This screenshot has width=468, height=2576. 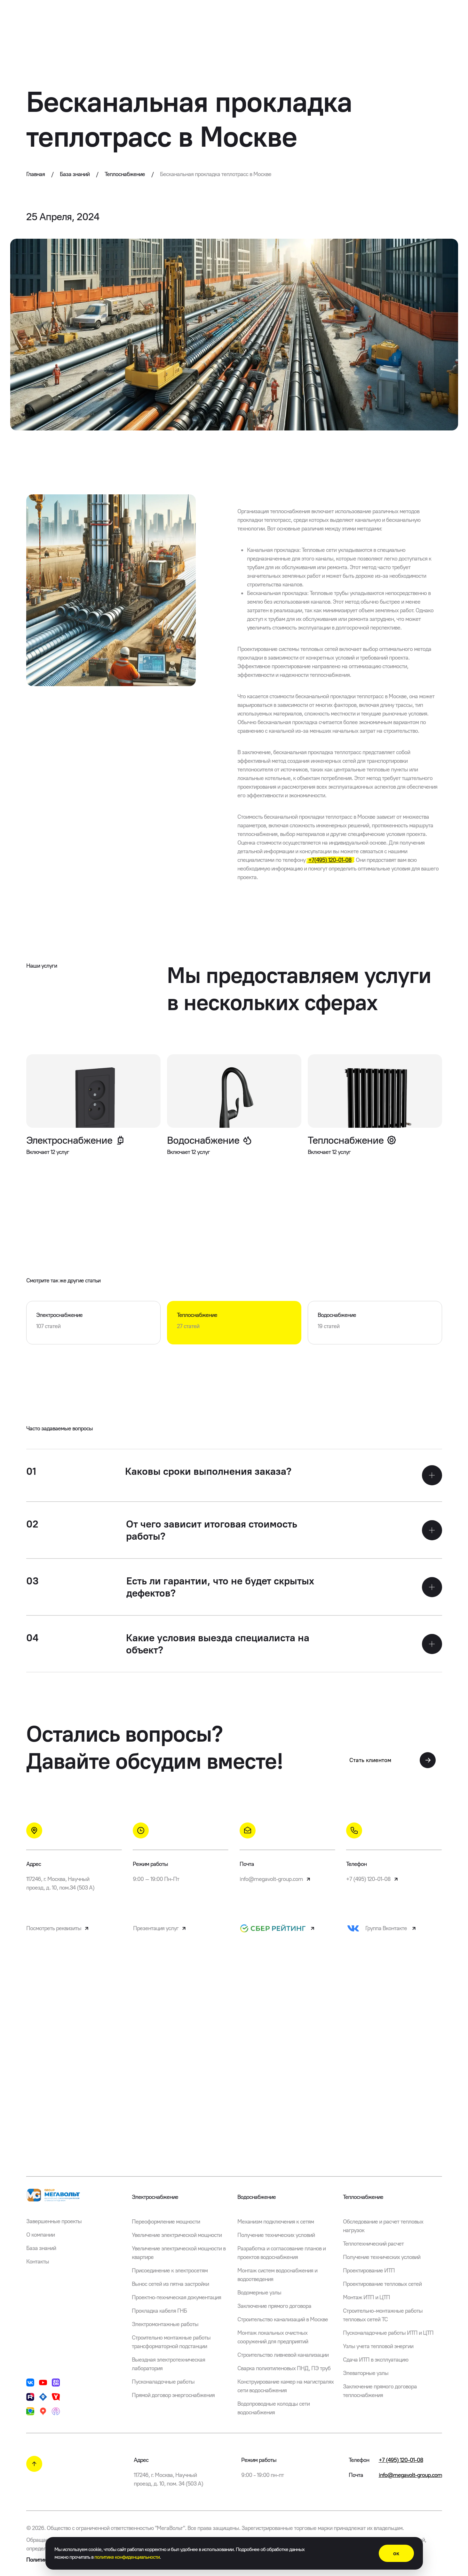 What do you see at coordinates (369, 2270) in the screenshot?
I see `Проектирование ИТП` at bounding box center [369, 2270].